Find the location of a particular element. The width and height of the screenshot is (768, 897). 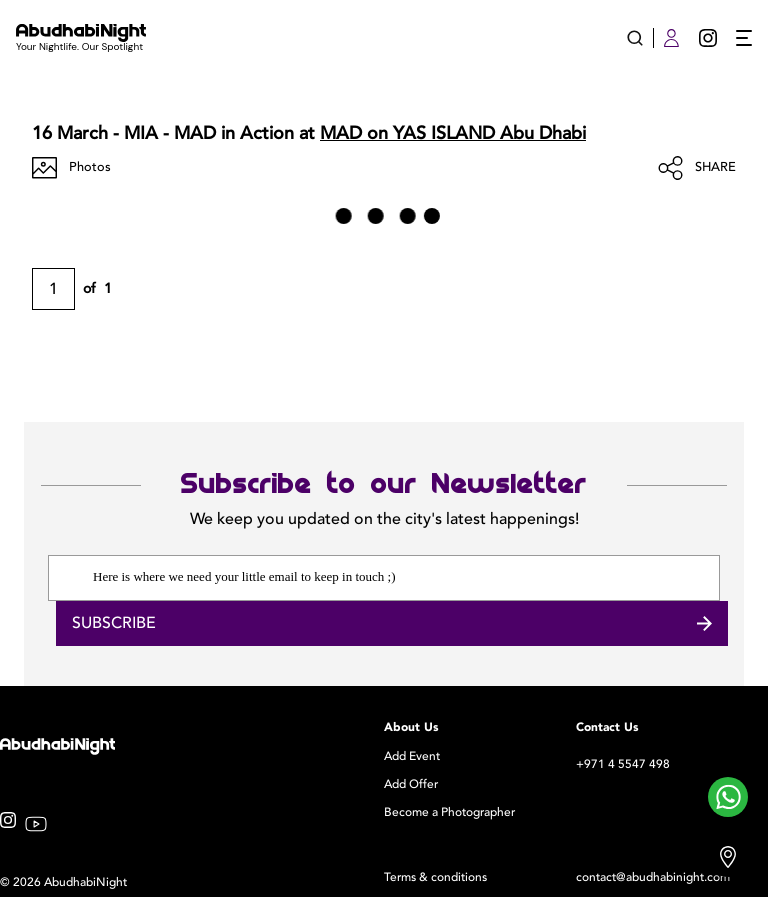

contact@abudhabinight.com is located at coordinates (653, 877).